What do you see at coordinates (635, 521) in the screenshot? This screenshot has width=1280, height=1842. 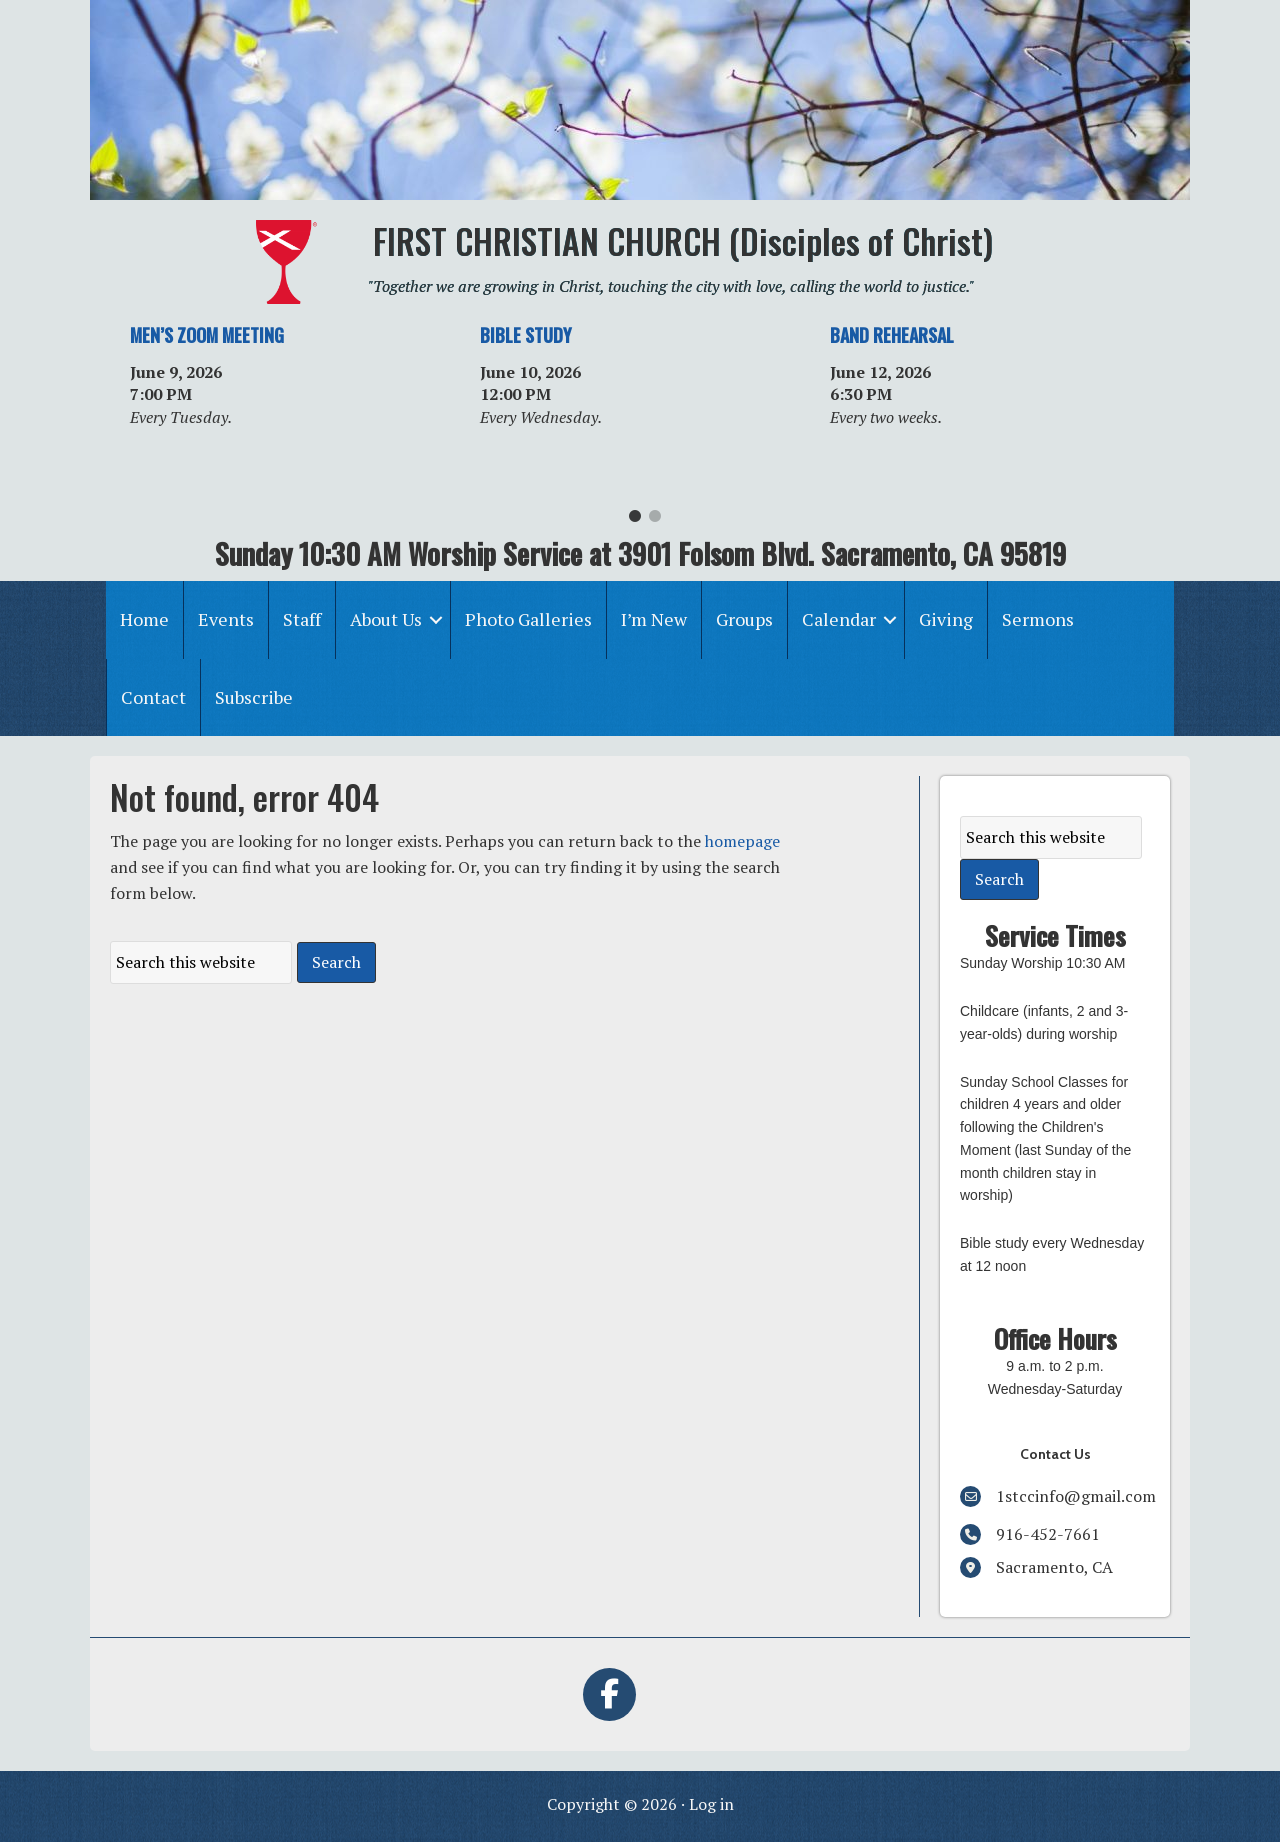 I see `1 [tab]` at bounding box center [635, 521].